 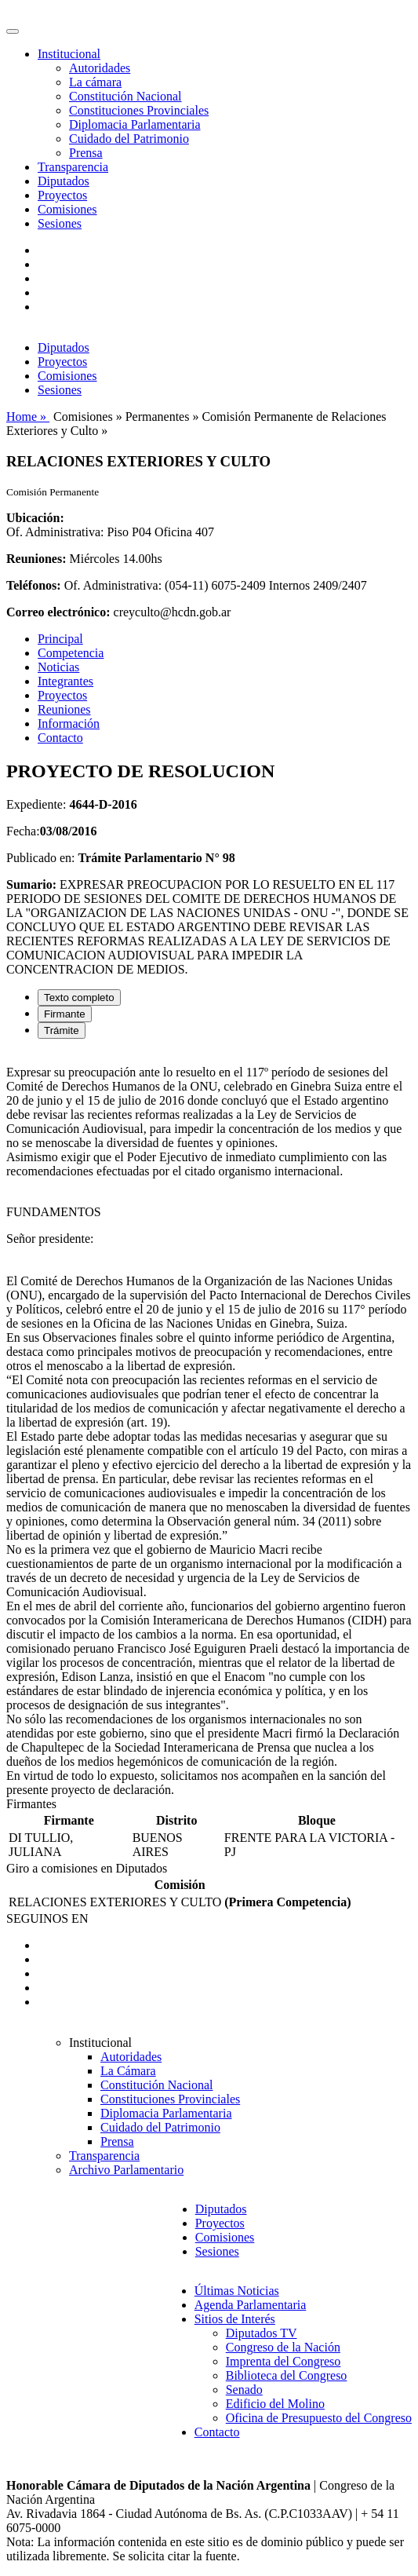 I want to click on Imprenta del Congreso, so click(x=283, y=2361).